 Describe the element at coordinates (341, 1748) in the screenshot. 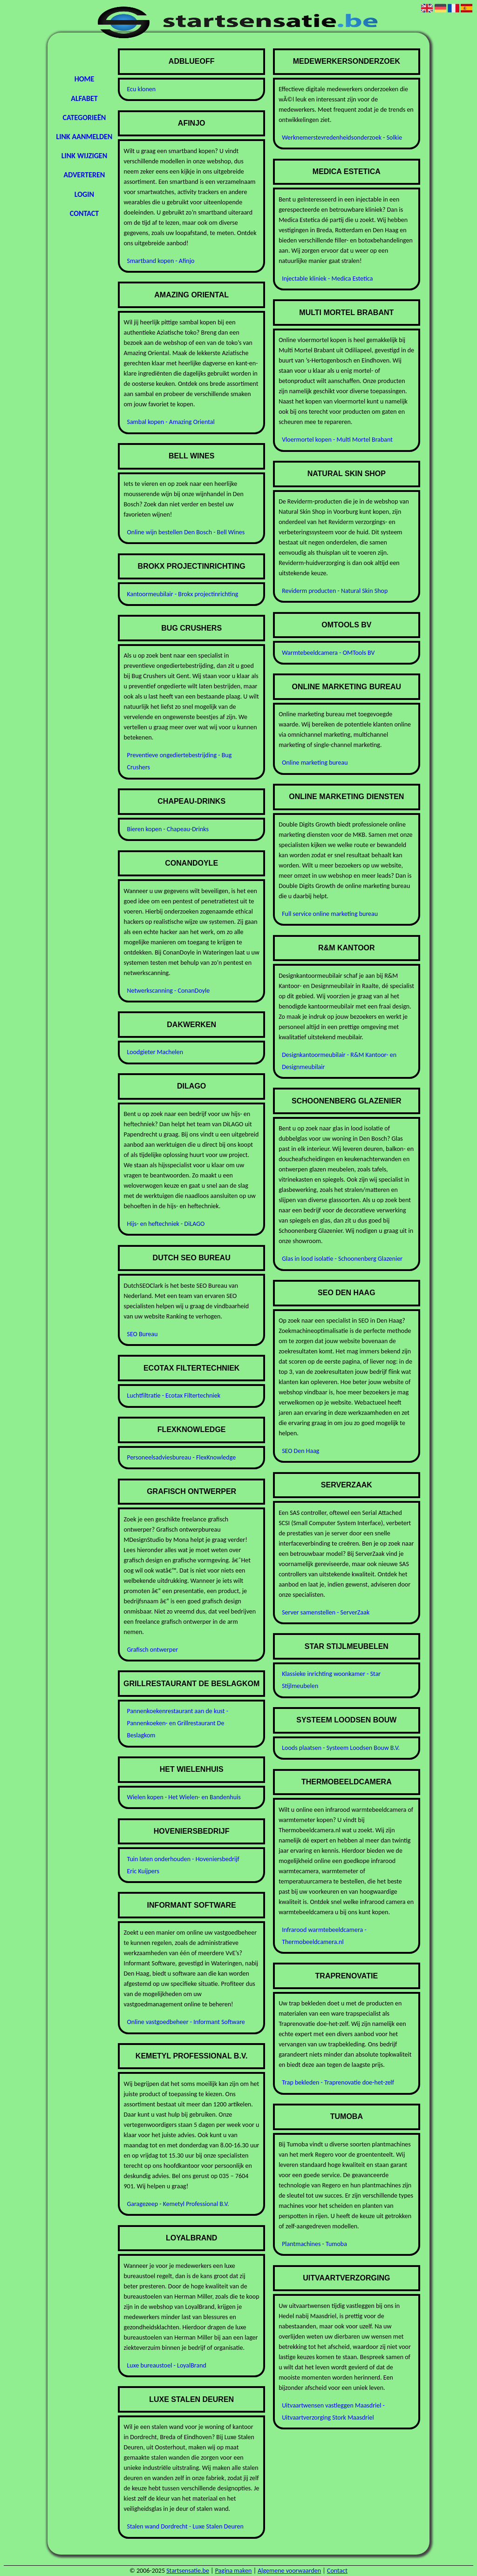

I see `Loods plaatsen - Systeem Loodsen Bouw B.V.` at that location.